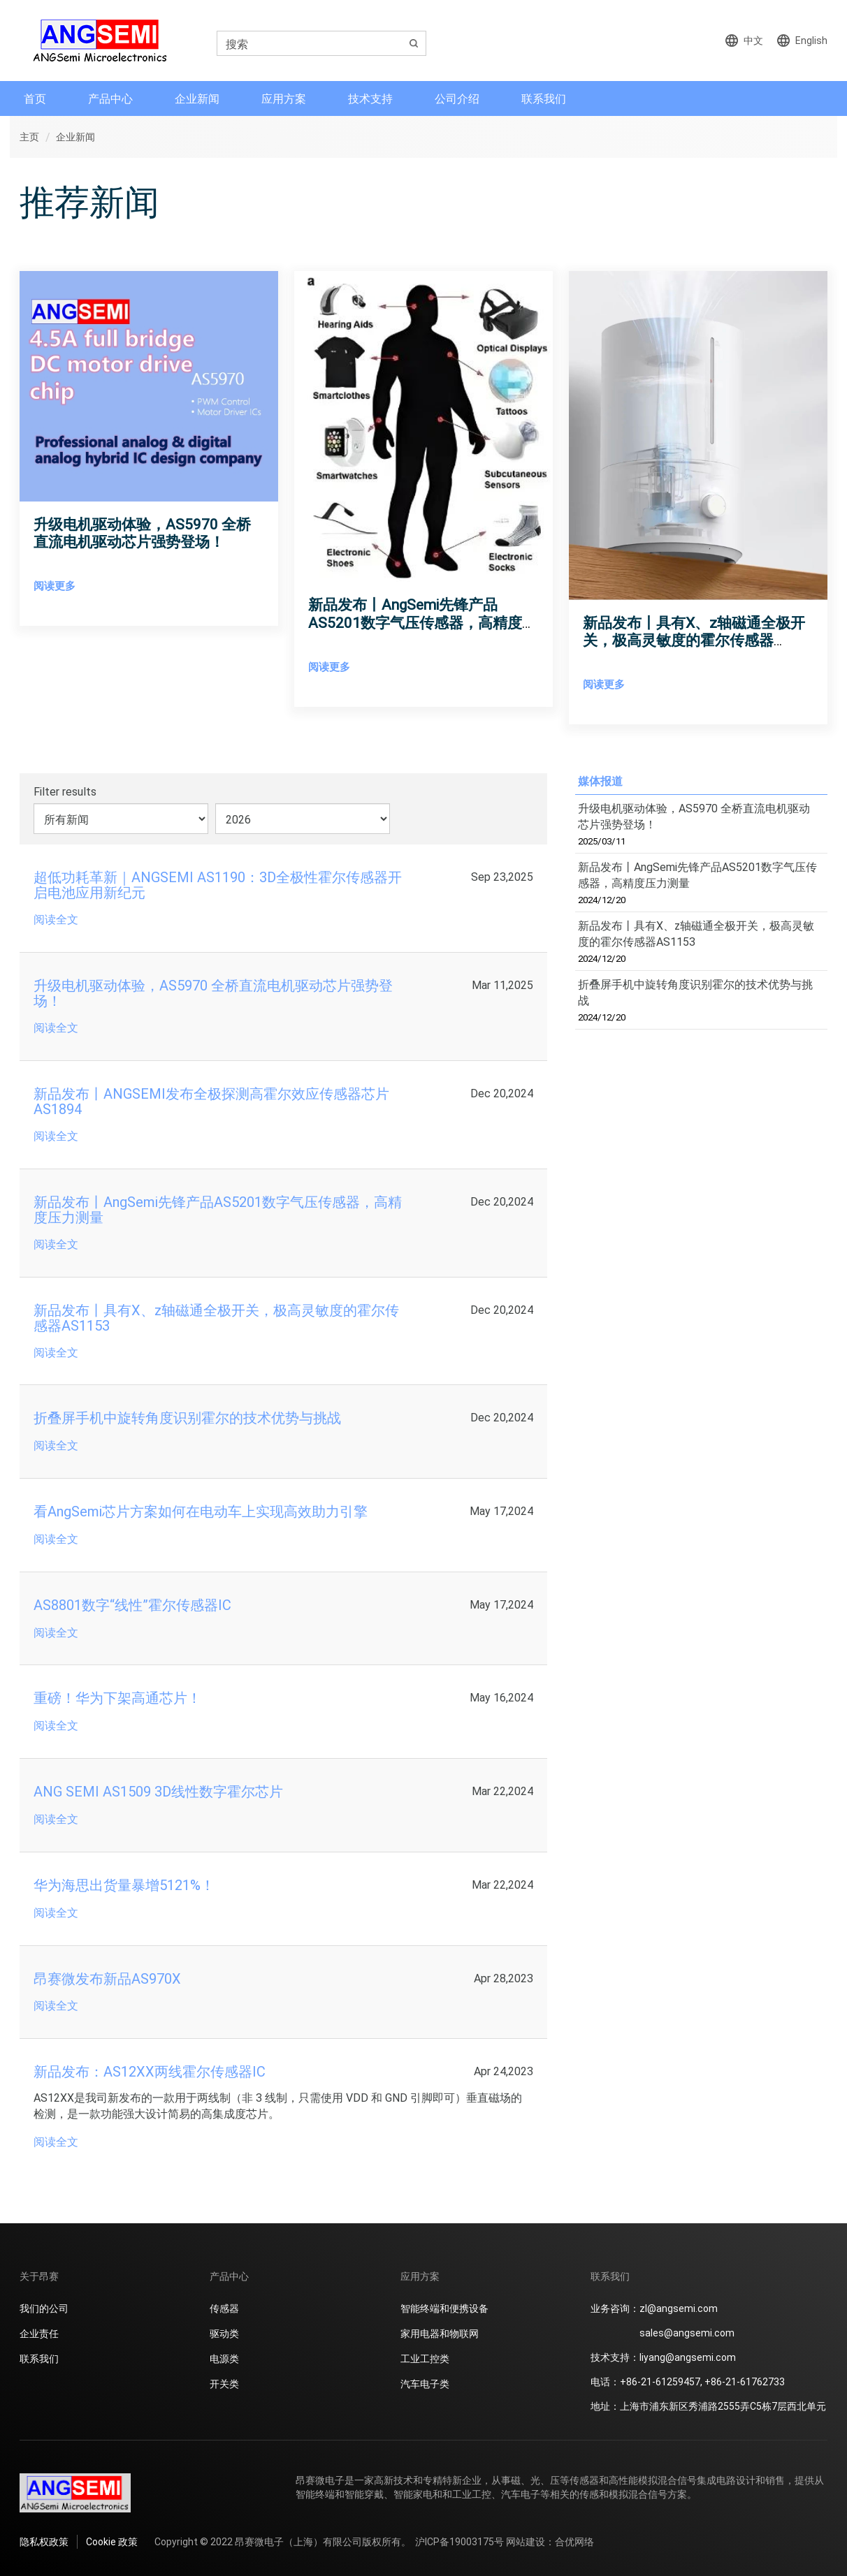 The width and height of the screenshot is (847, 2576). I want to click on 新品发布丨AngSemi先锋产品AS5201数字气压传感器，高精度压力测量, so click(422, 621).